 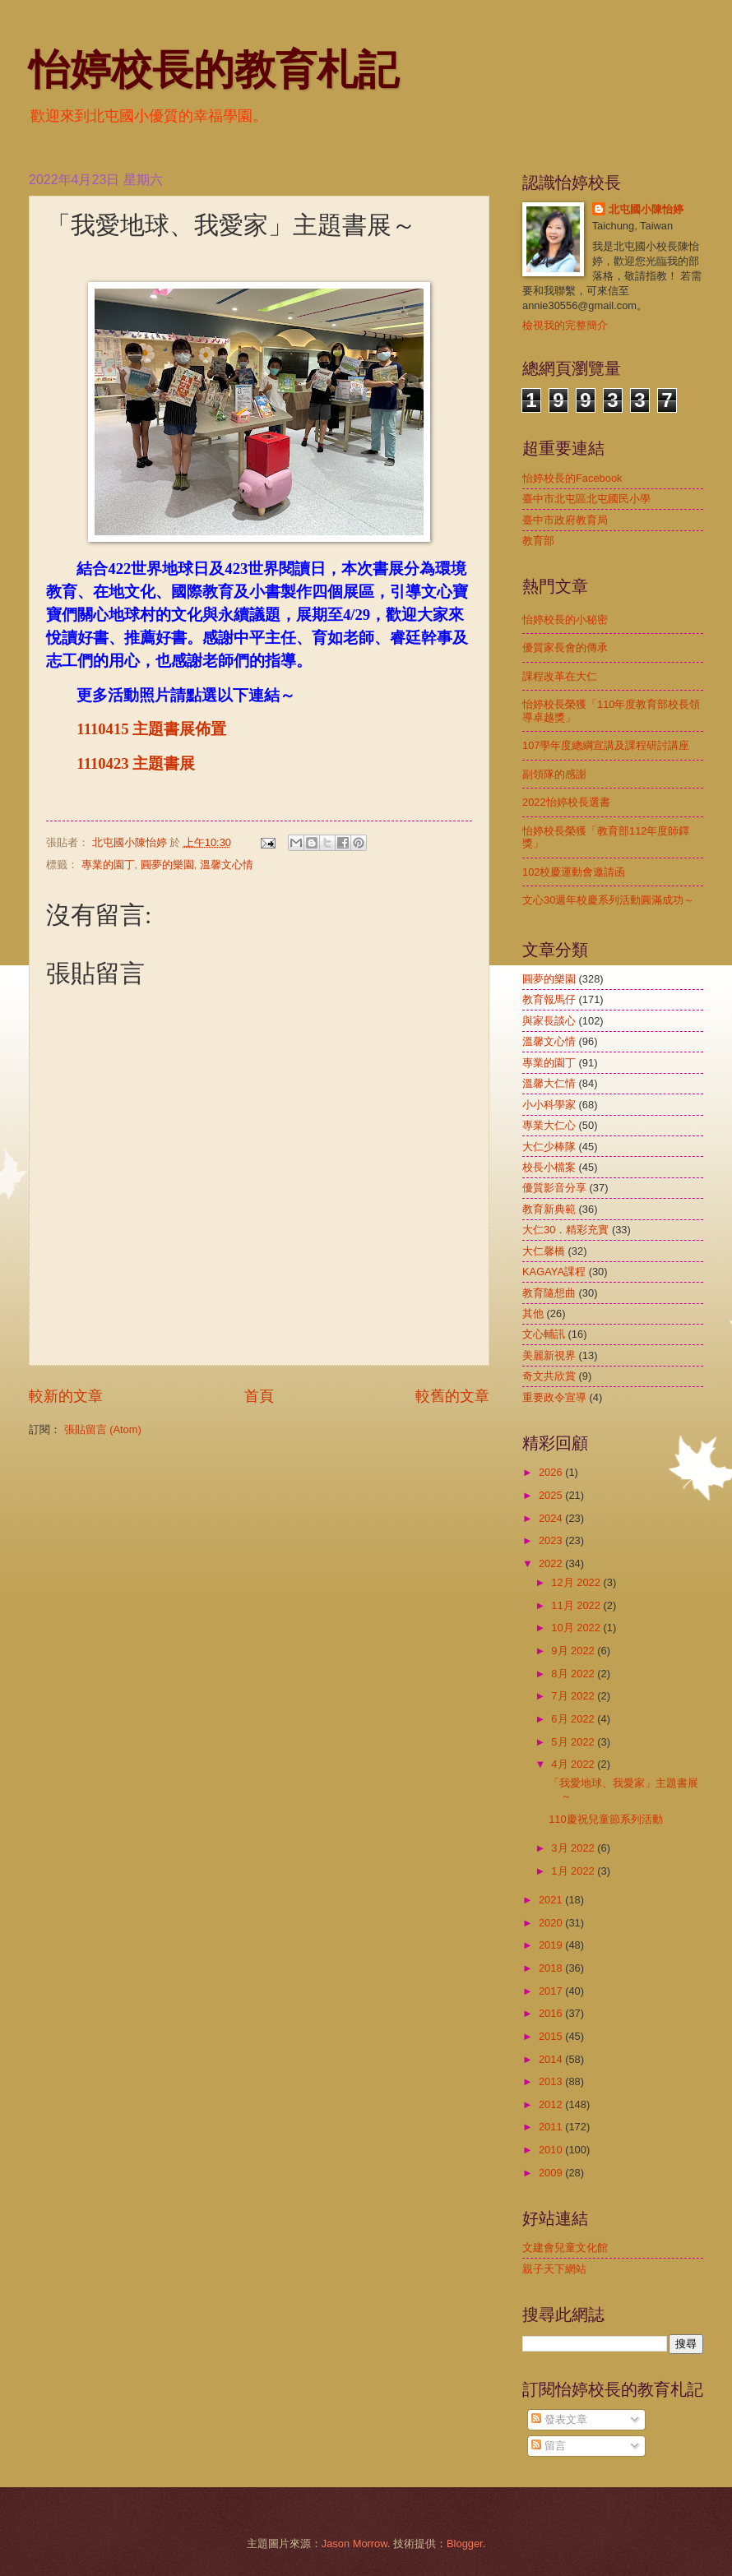 I want to click on 較新的文章, so click(x=66, y=1396).